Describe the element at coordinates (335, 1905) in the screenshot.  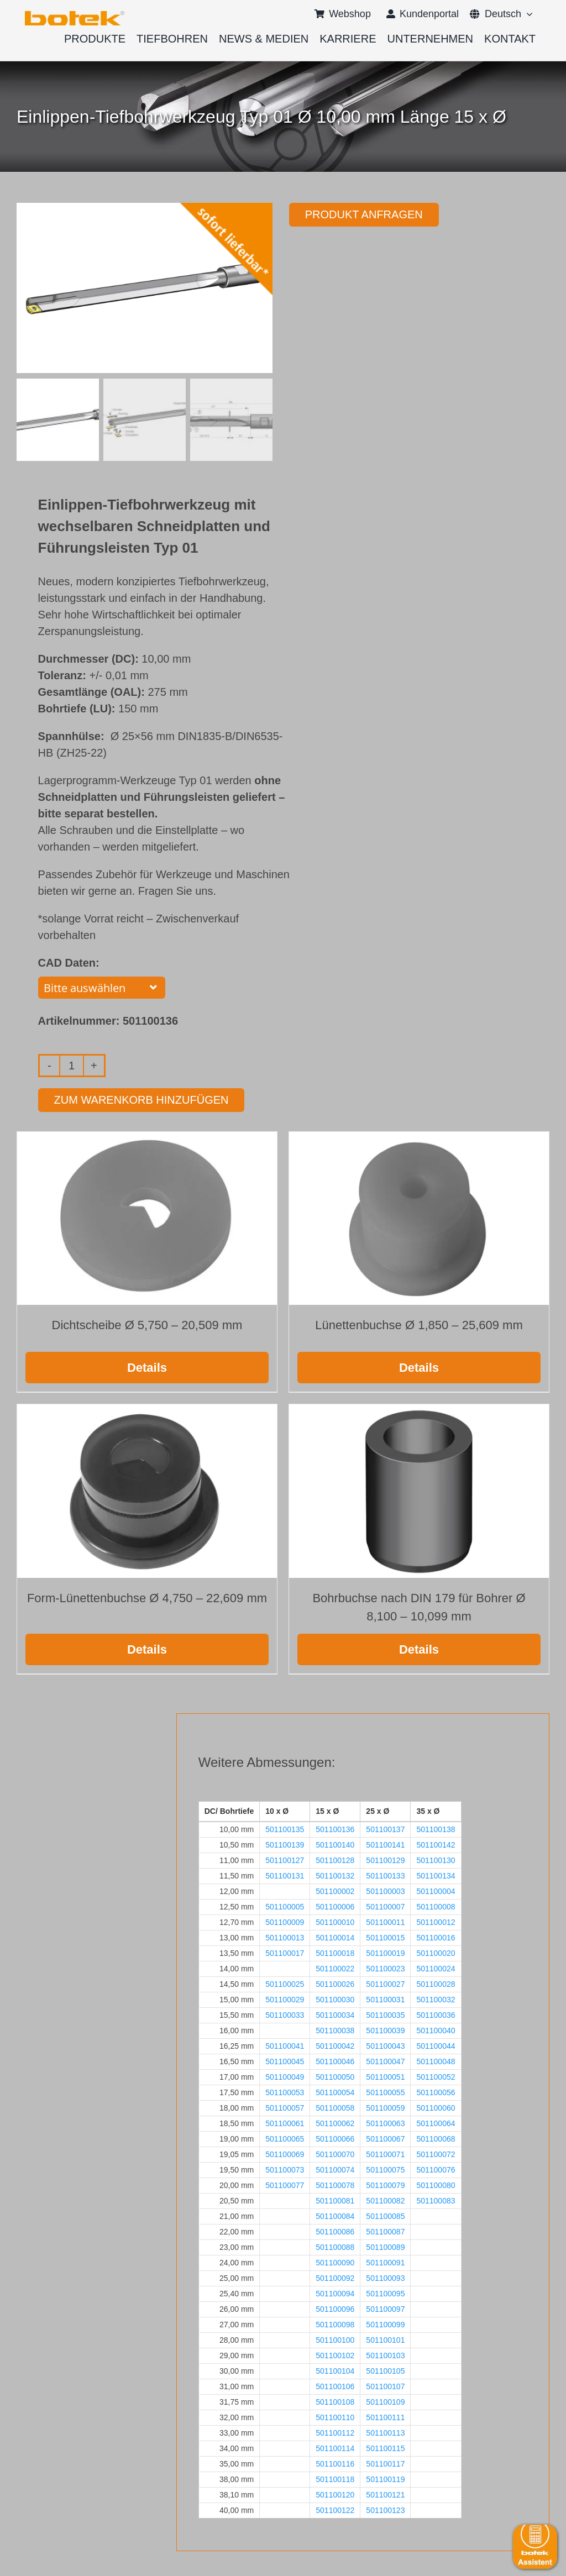
I see `501100006` at that location.